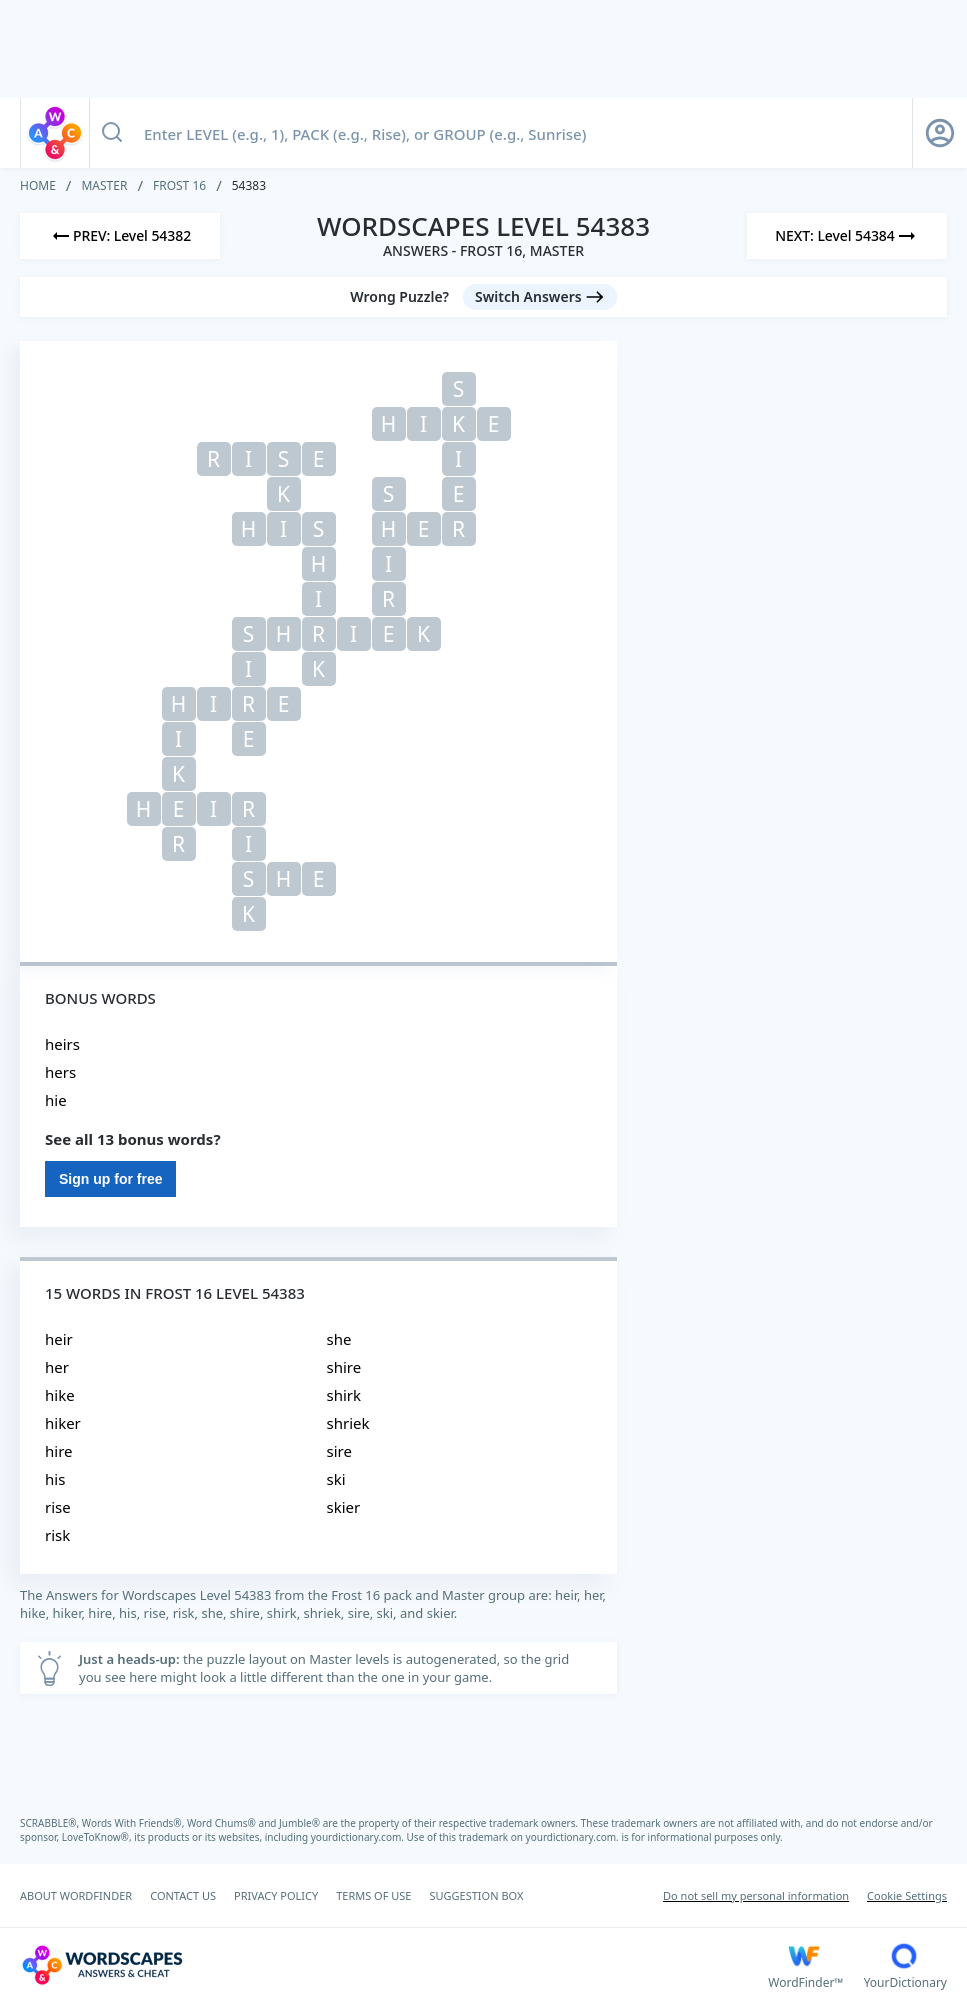  I want to click on ABOUT WORDFINDER, so click(76, 1895).